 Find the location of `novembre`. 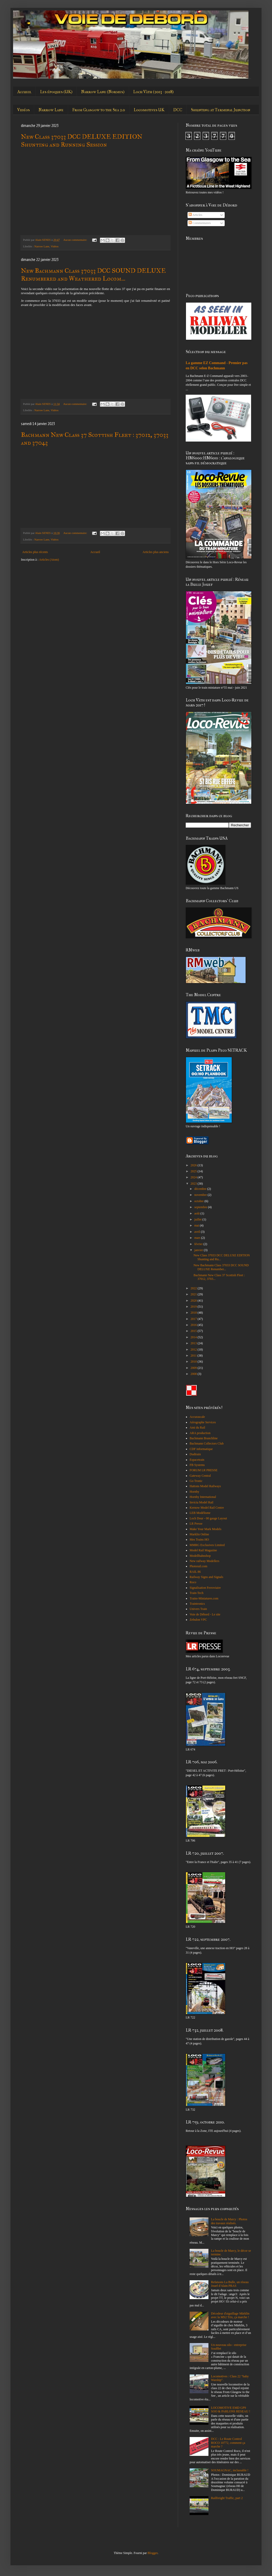

novembre is located at coordinates (201, 1195).